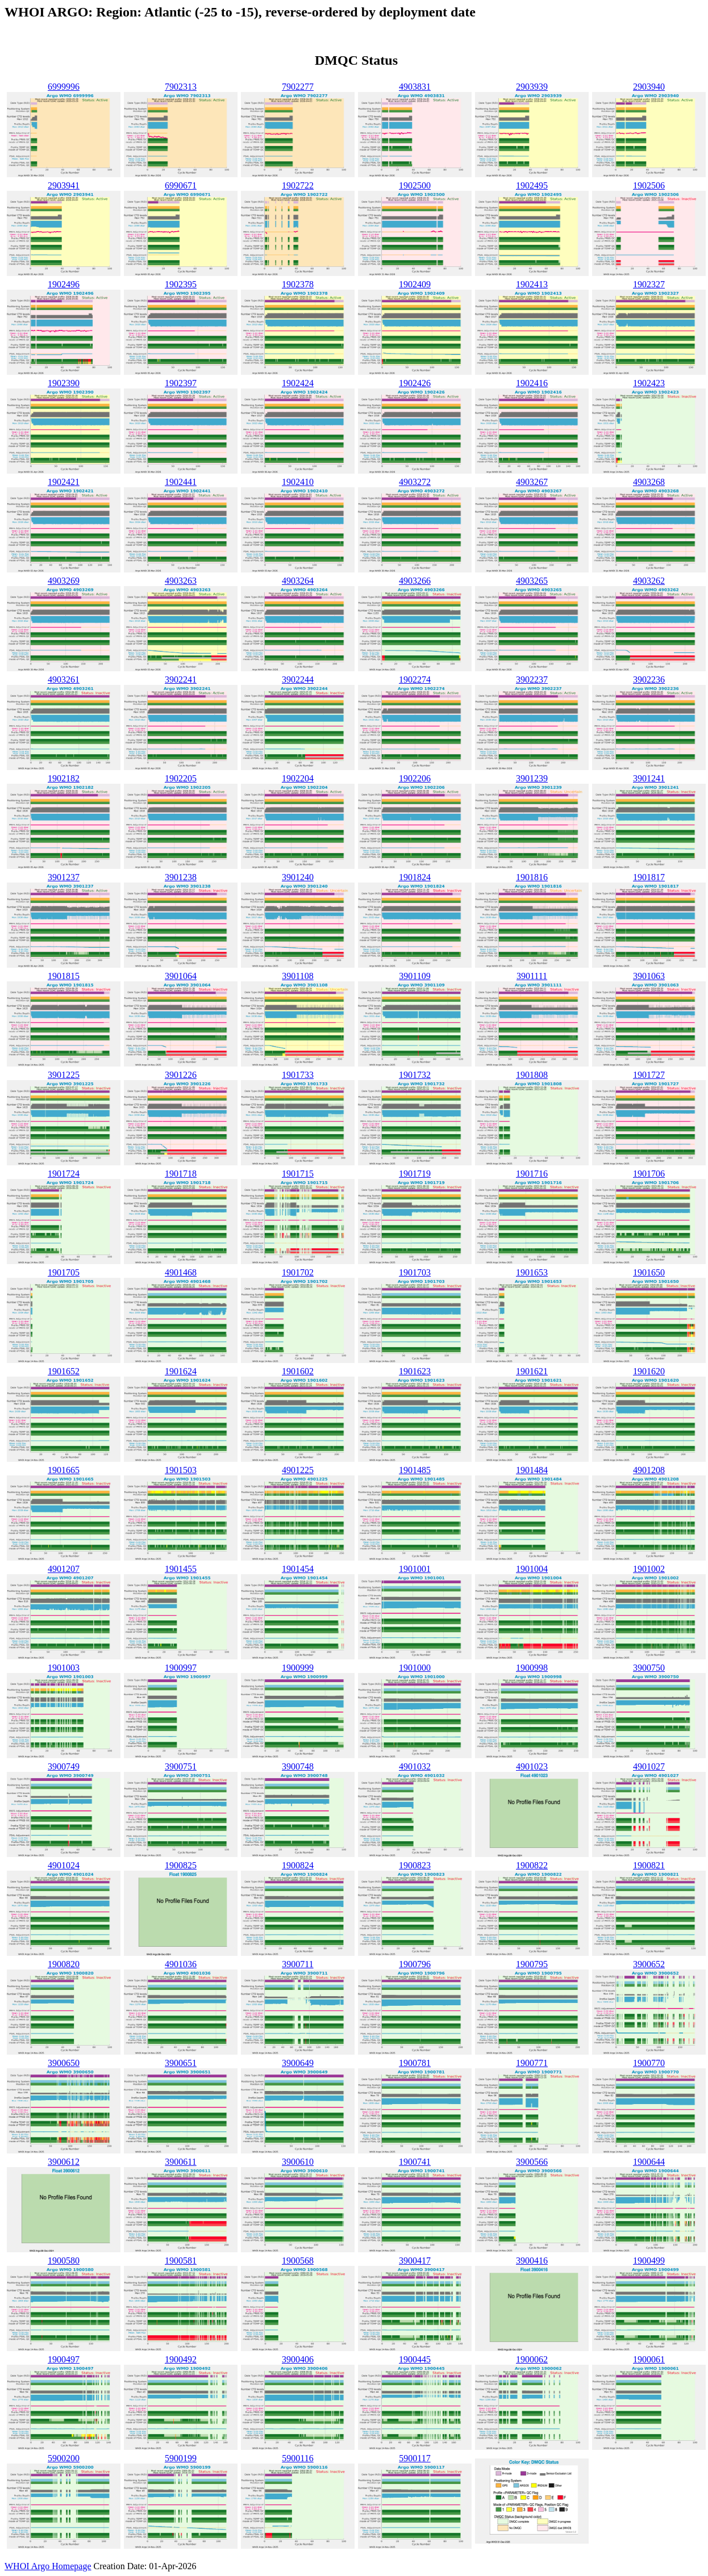  What do you see at coordinates (649, 482) in the screenshot?
I see `4903268` at bounding box center [649, 482].